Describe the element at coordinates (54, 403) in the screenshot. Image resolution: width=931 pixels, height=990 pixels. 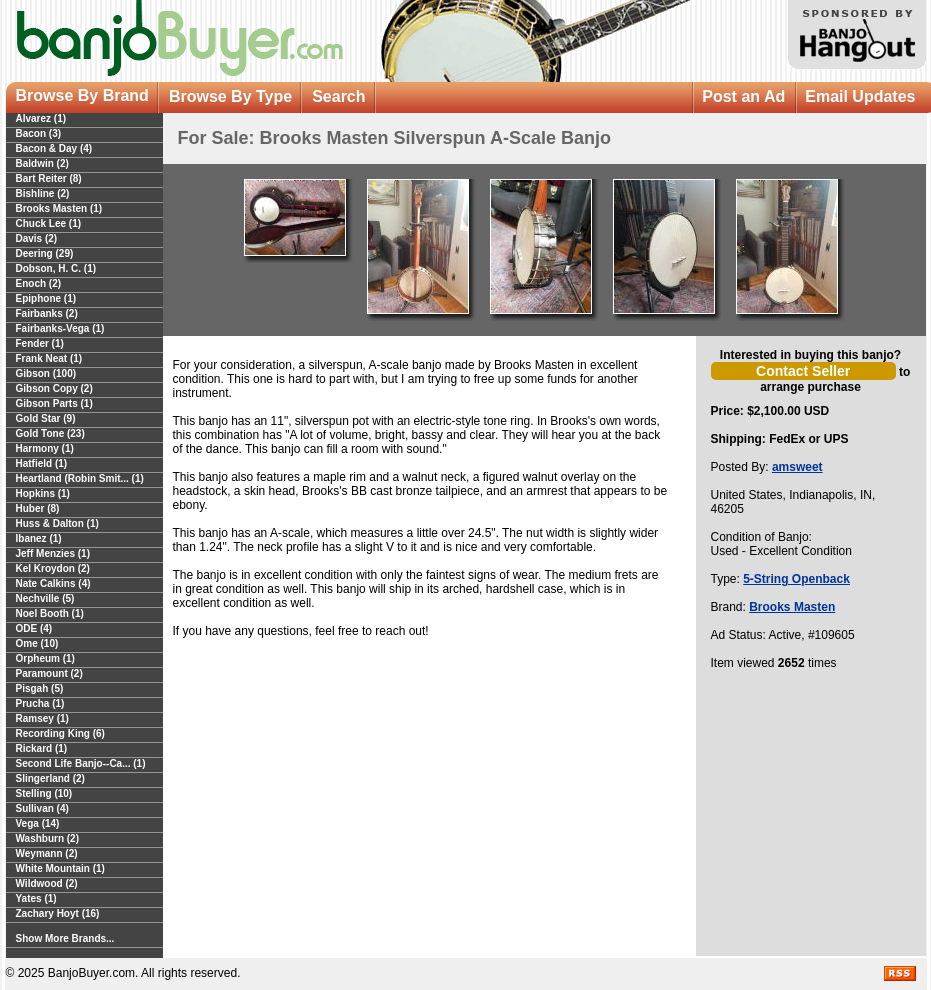
I see `Gibson Parts (1)` at that location.